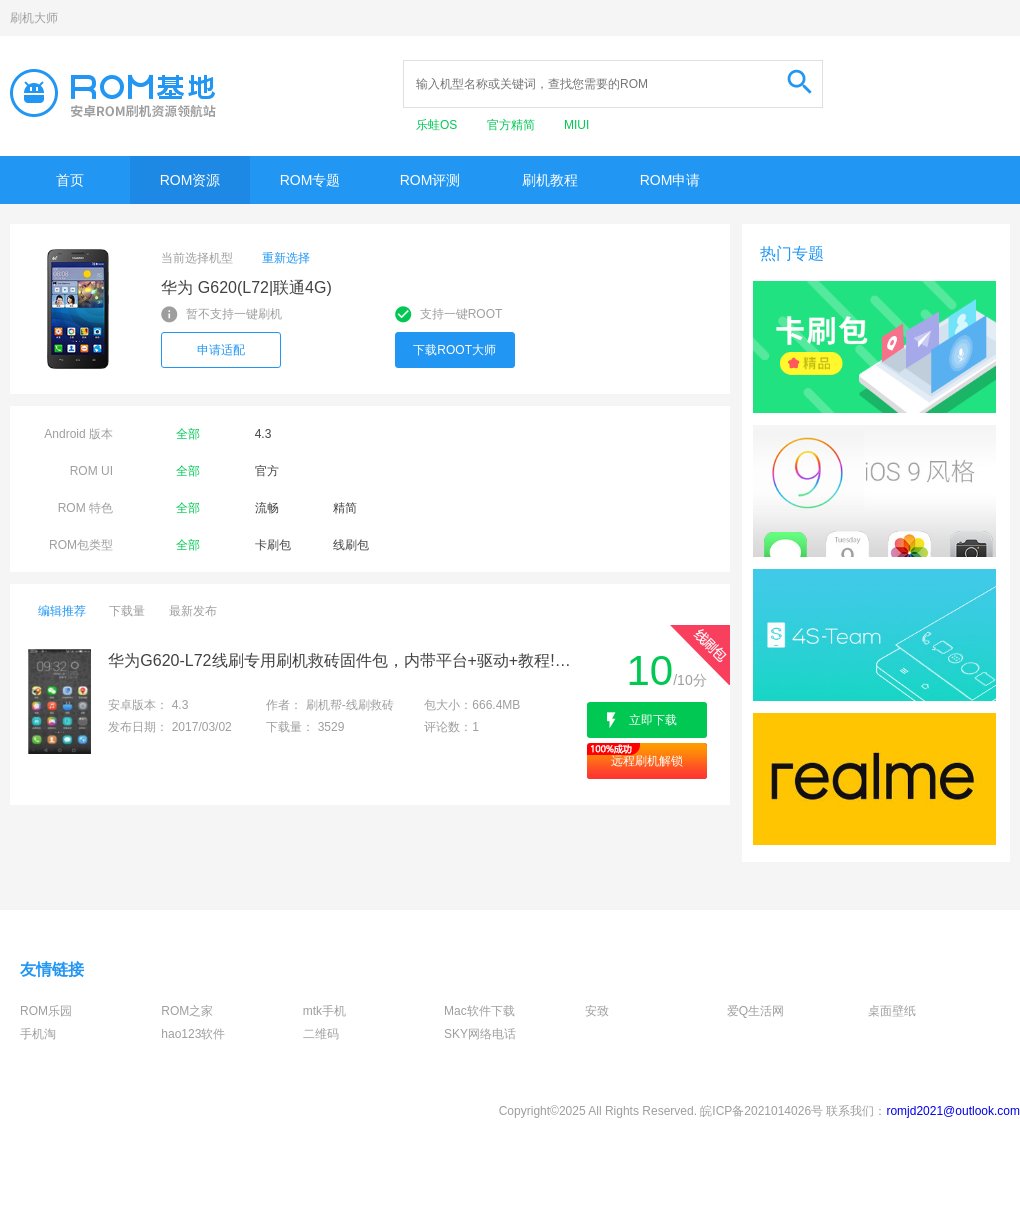  Describe the element at coordinates (670, 180) in the screenshot. I see `ROM申请` at that location.